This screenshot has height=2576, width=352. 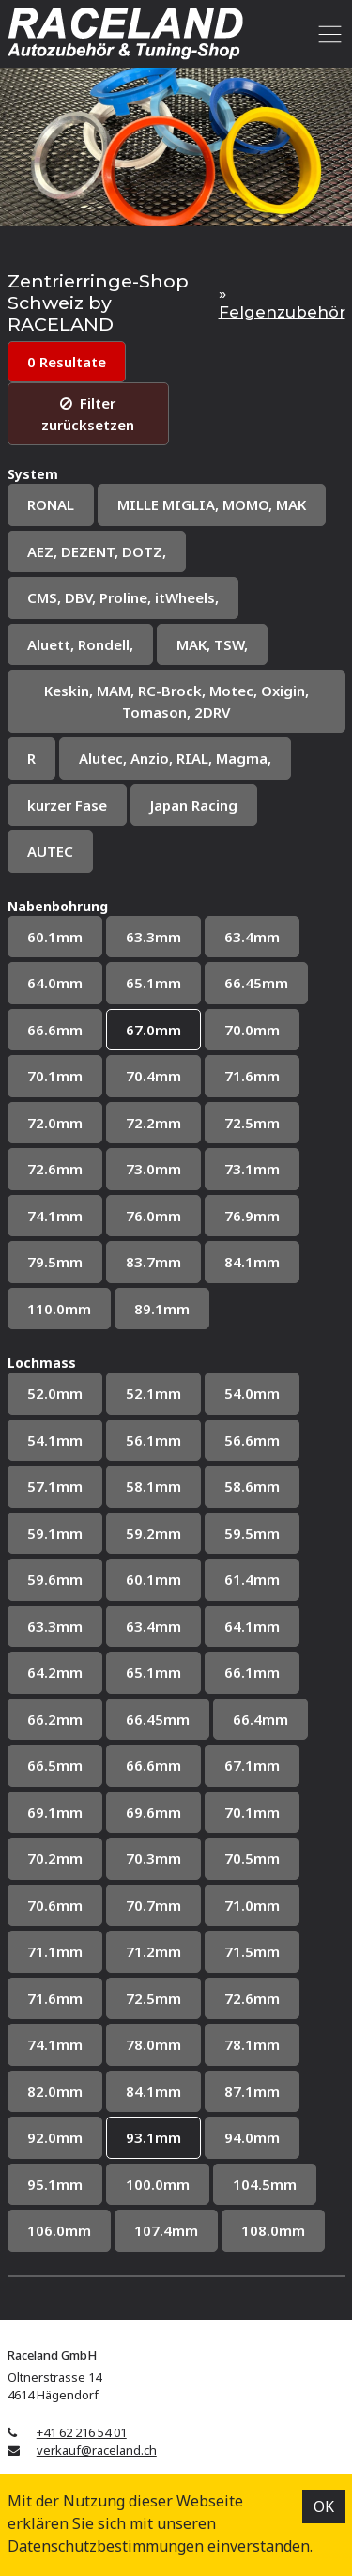 I want to click on 106.0mm, so click(x=59, y=2230).